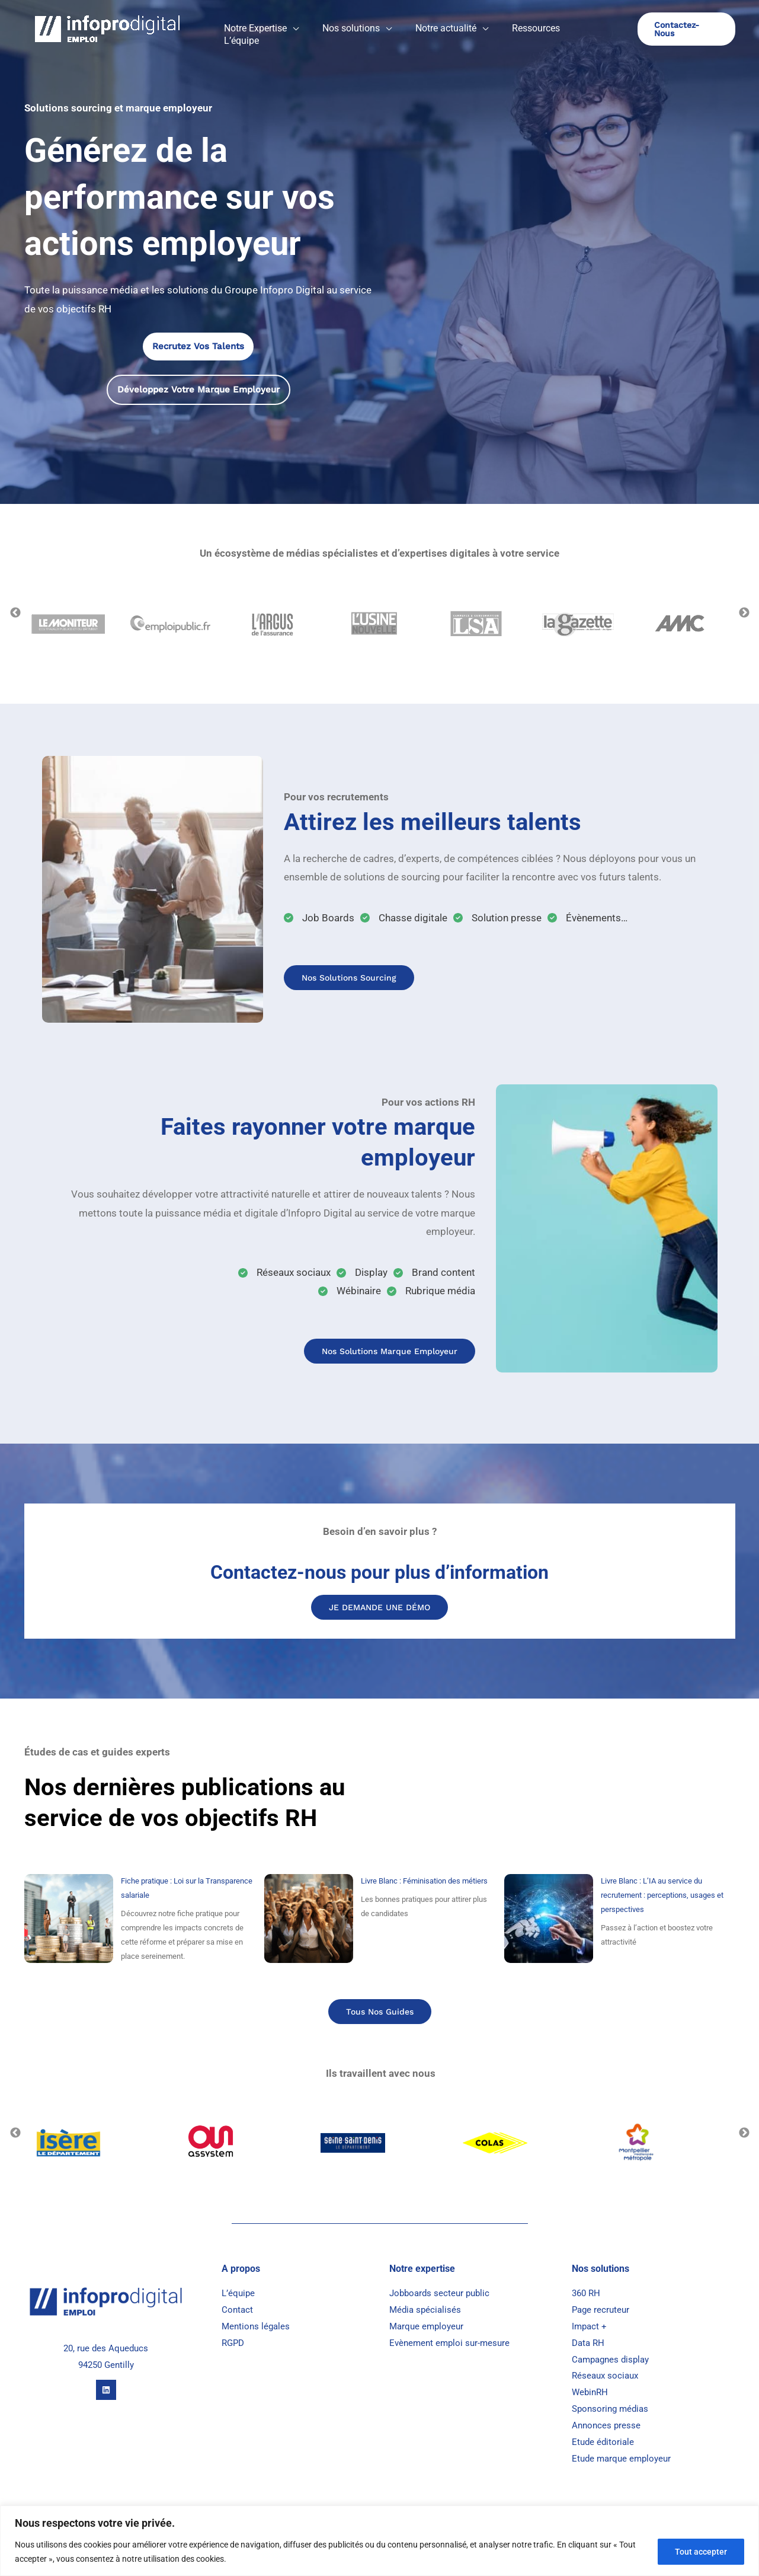  Describe the element at coordinates (106, 2391) in the screenshot. I see `[Linkedin]` at that location.